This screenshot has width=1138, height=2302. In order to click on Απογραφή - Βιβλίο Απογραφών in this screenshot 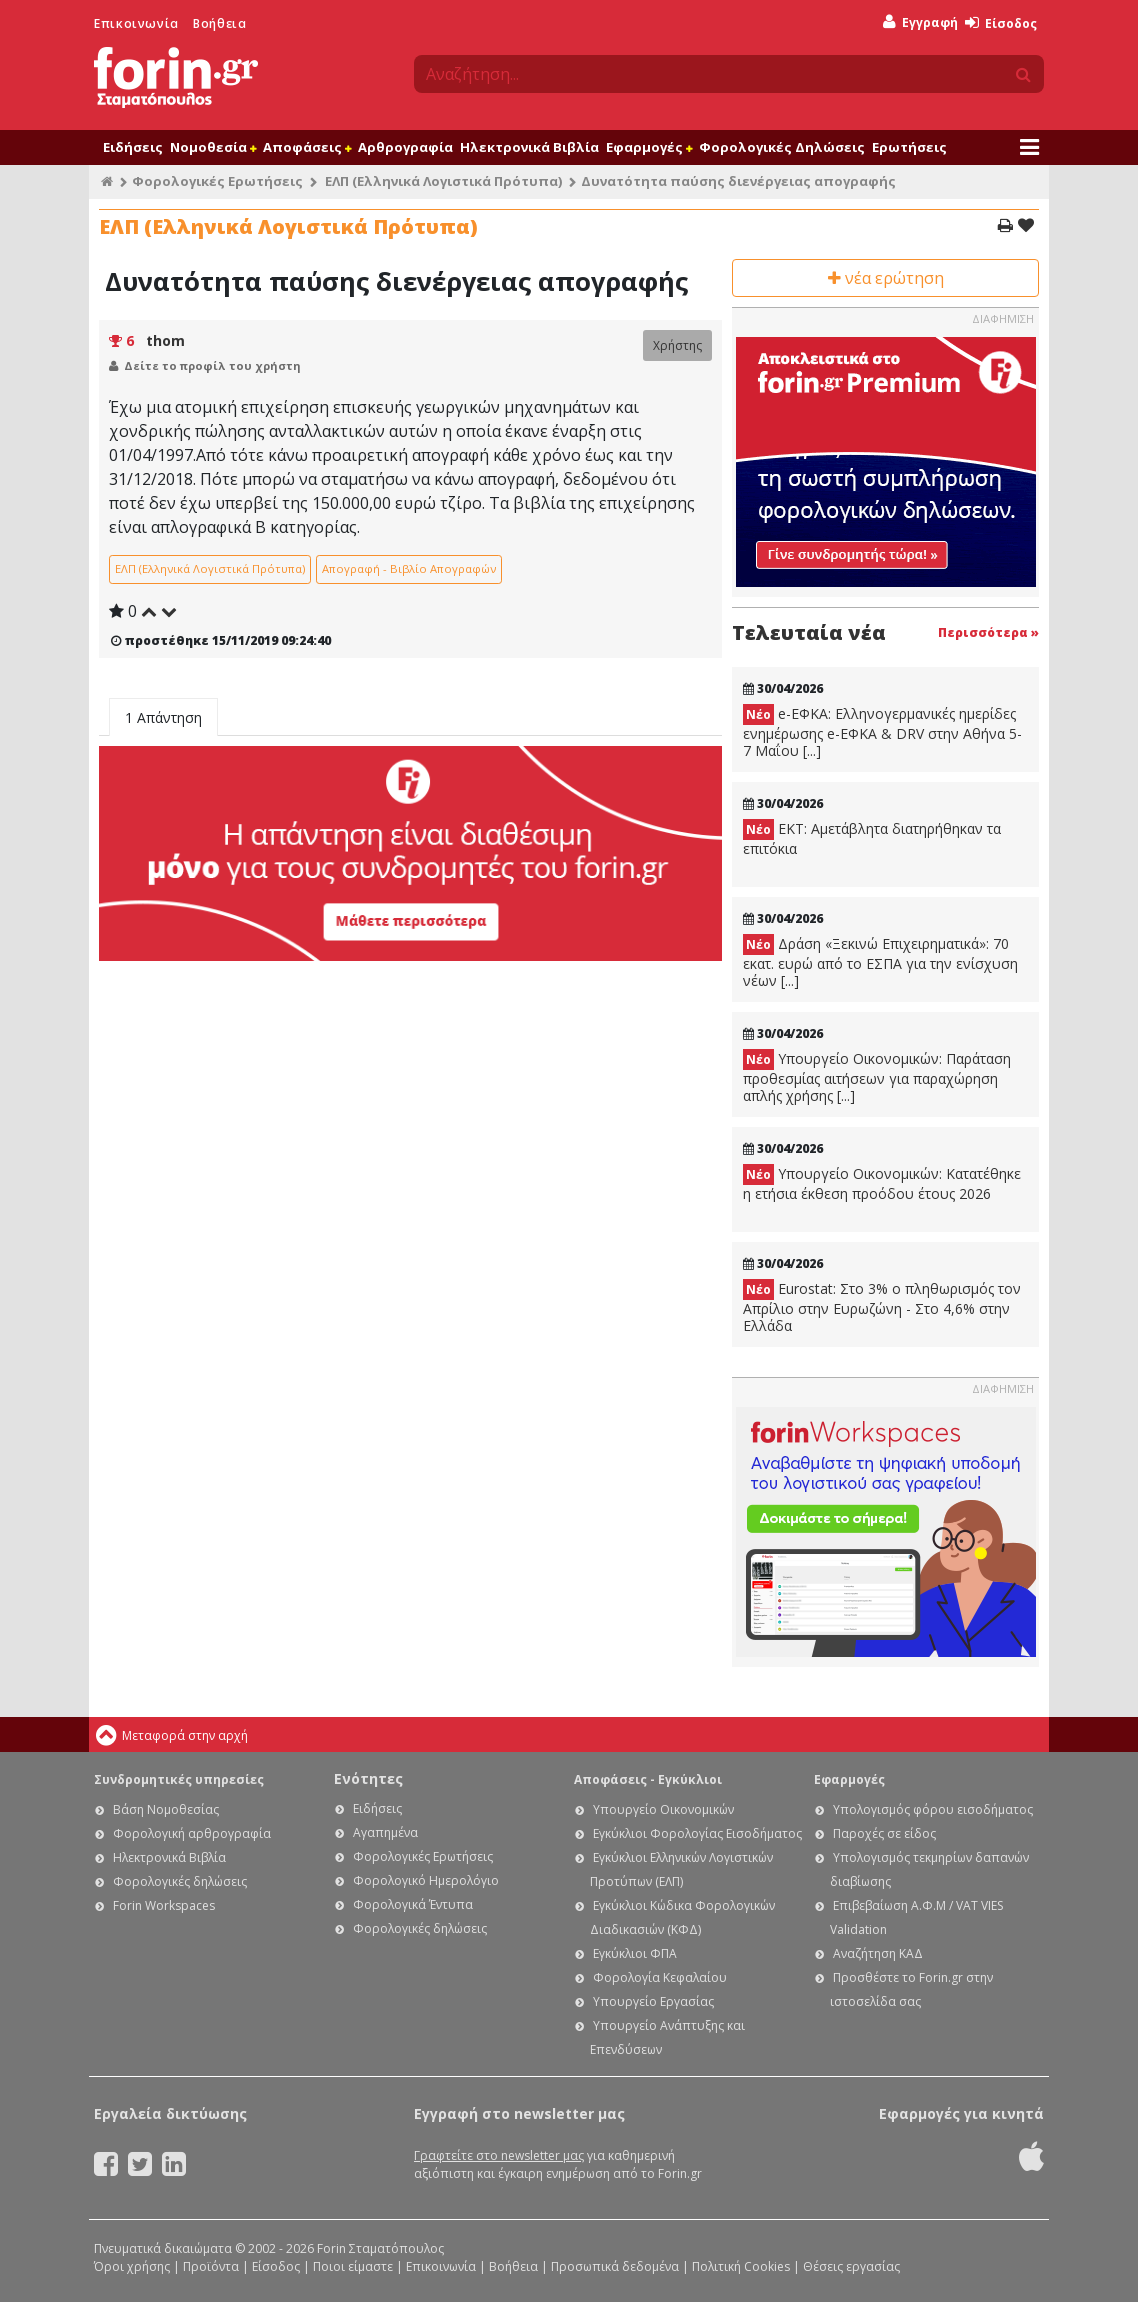, I will do `click(409, 568)`.